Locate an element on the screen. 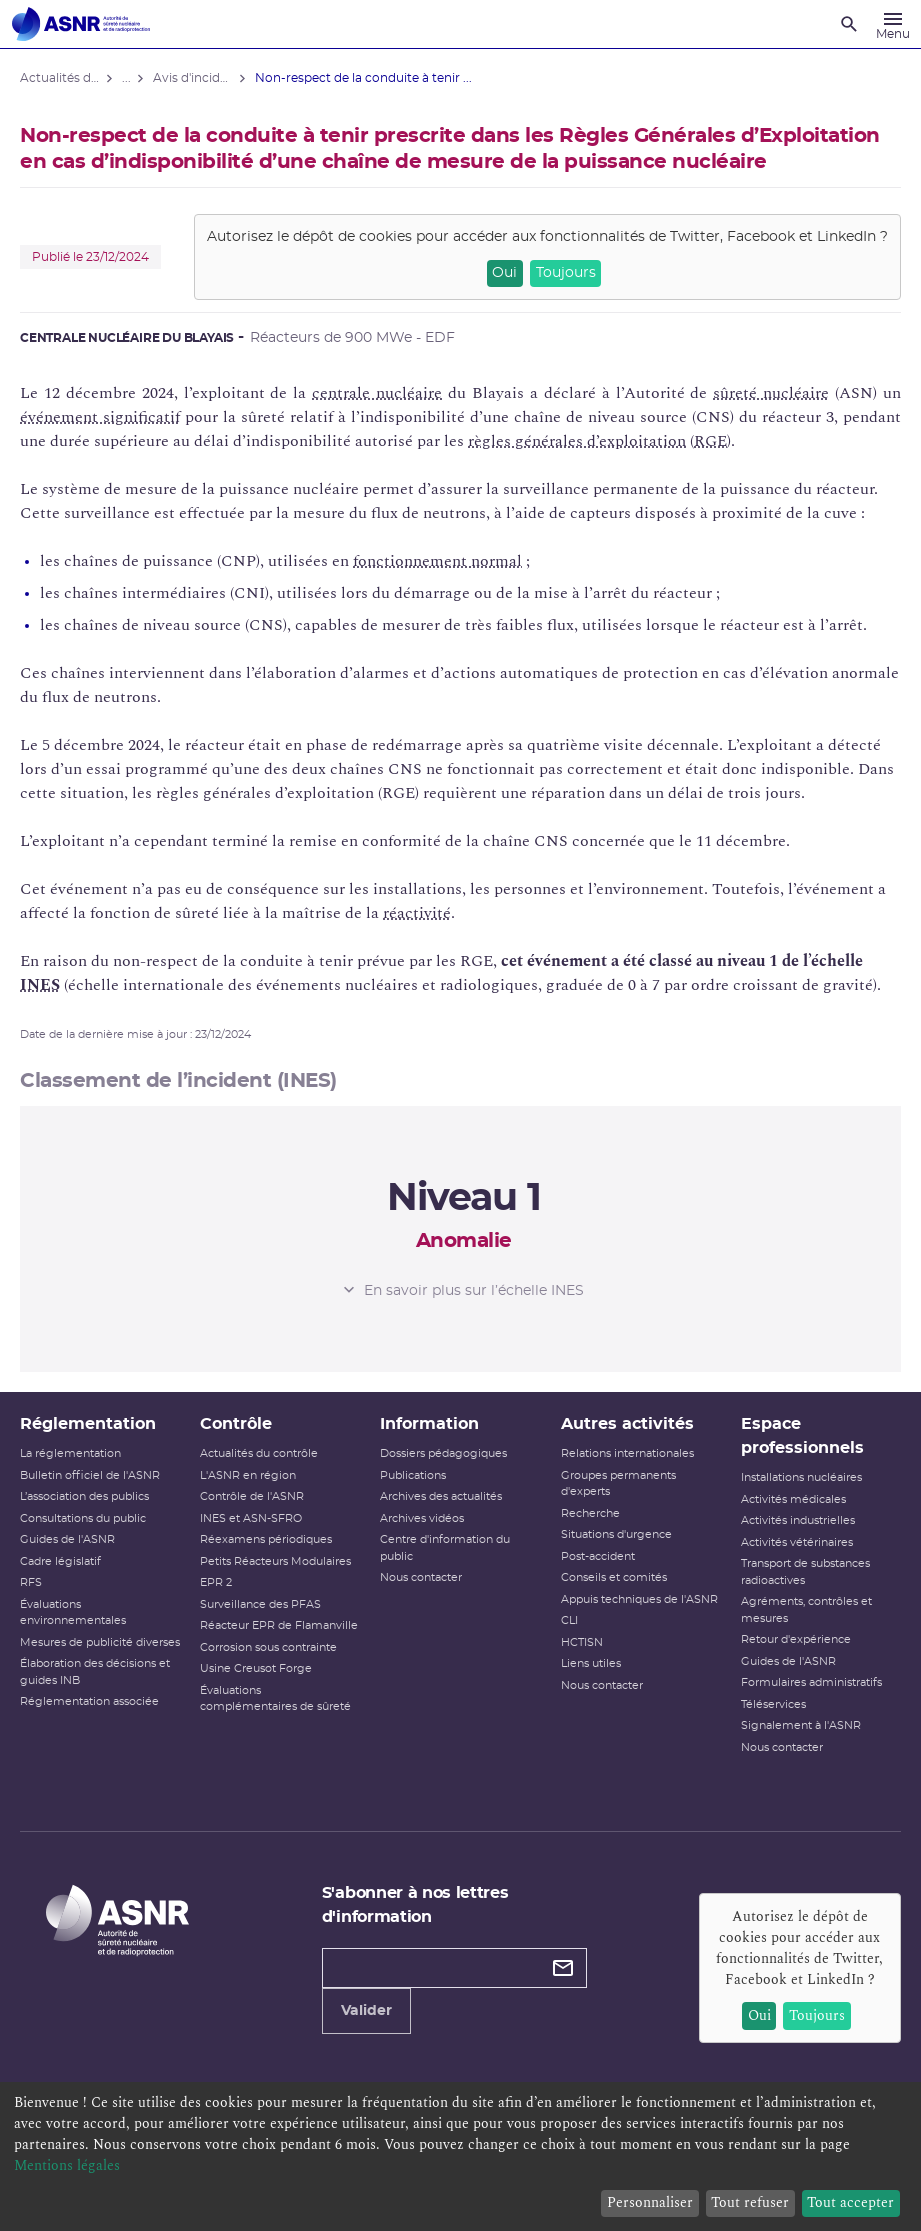  [Autorité de sûreté nucléaire et de radioprotection] is located at coordinates (81, 24).